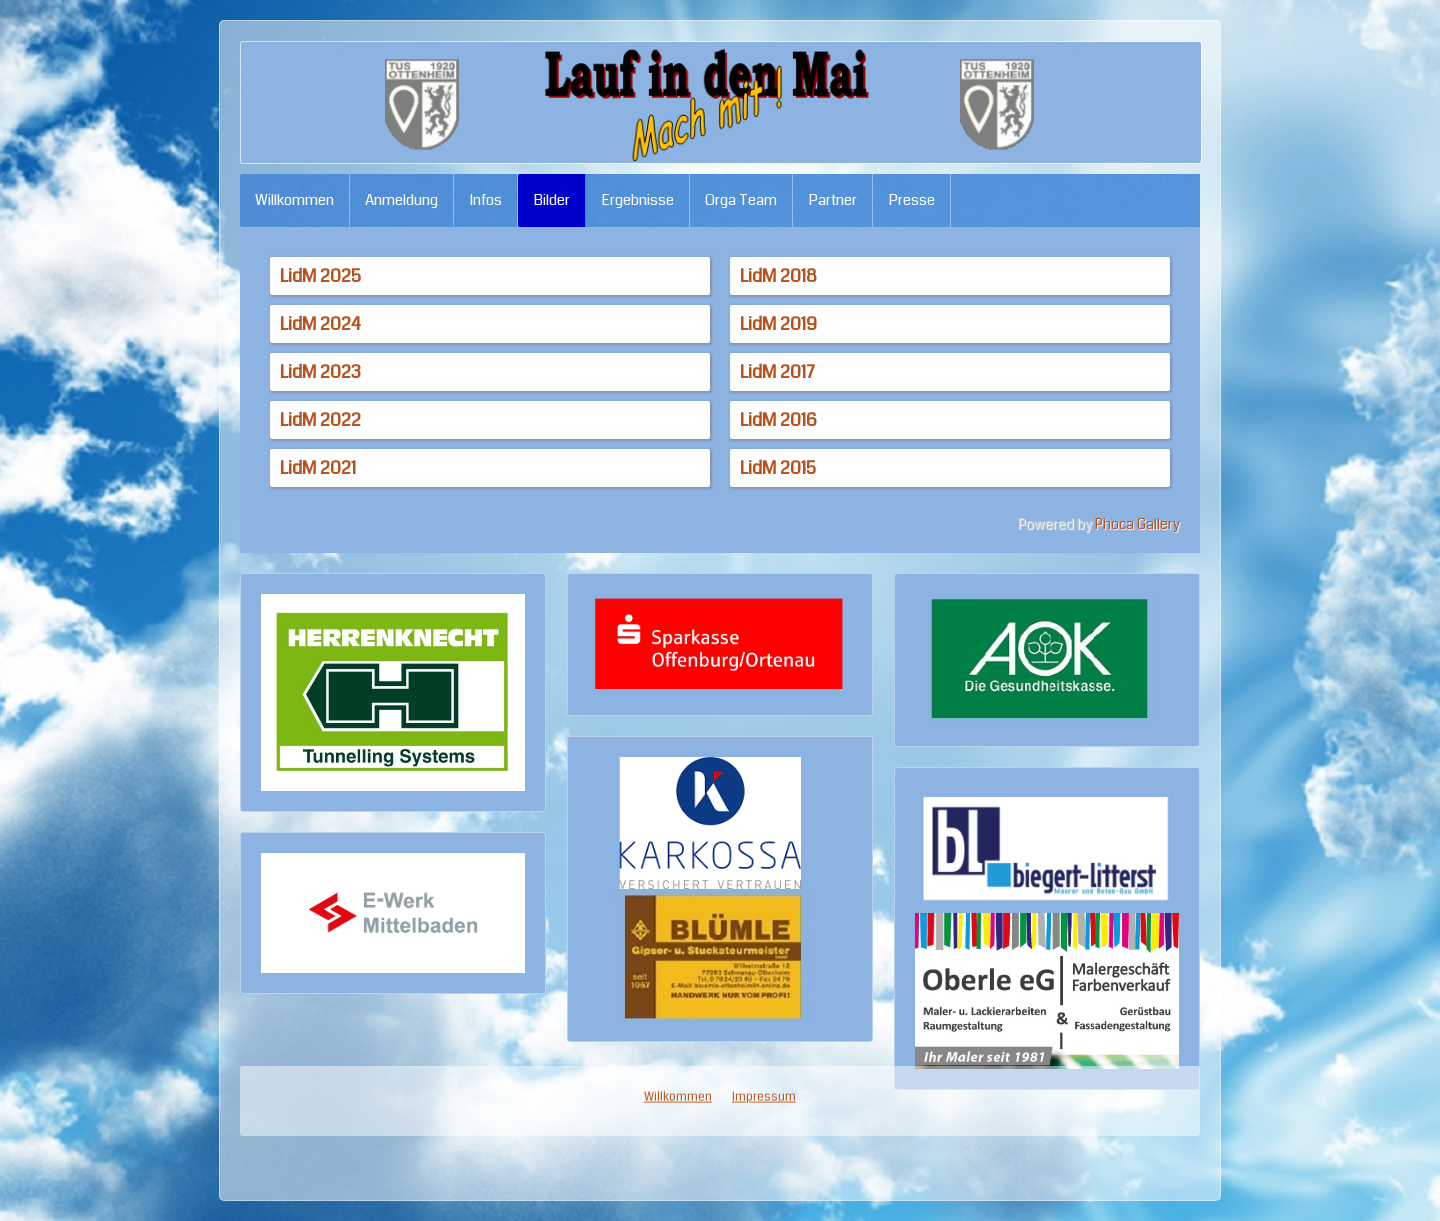  I want to click on LidM 2025, so click(320, 276).